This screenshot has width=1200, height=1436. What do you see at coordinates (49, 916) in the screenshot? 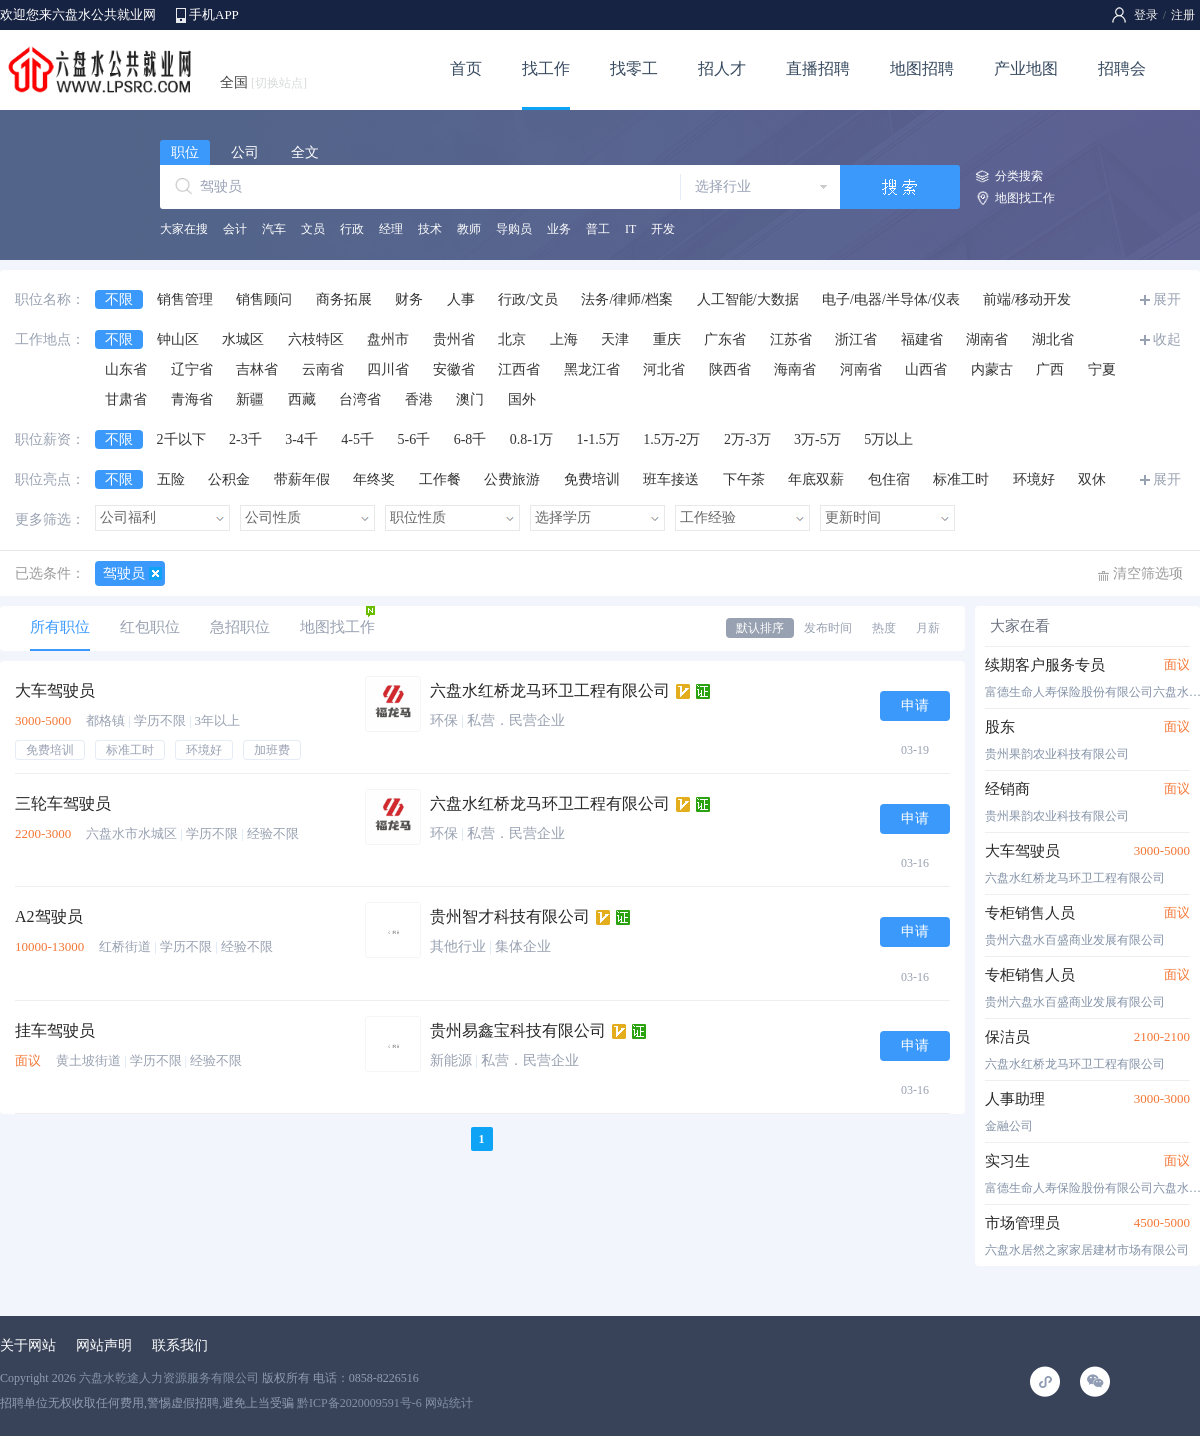
I see `A2驾驶员` at bounding box center [49, 916].